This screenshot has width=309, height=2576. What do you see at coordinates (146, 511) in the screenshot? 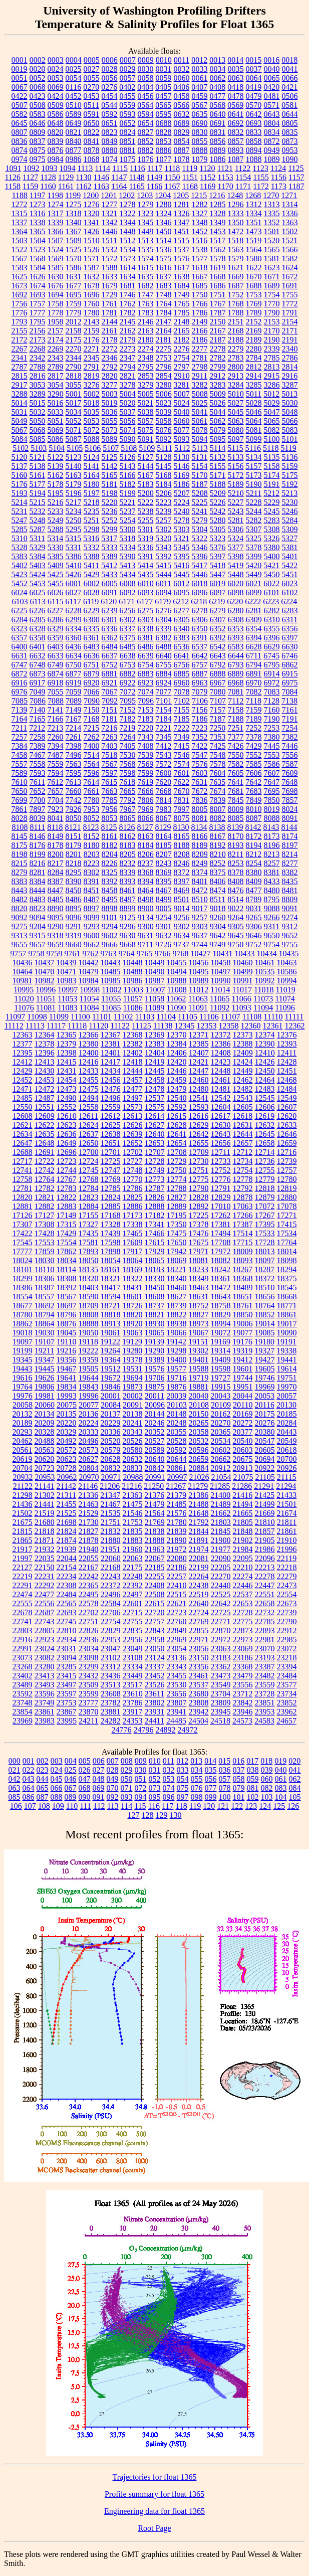
I see `5238` at bounding box center [146, 511].